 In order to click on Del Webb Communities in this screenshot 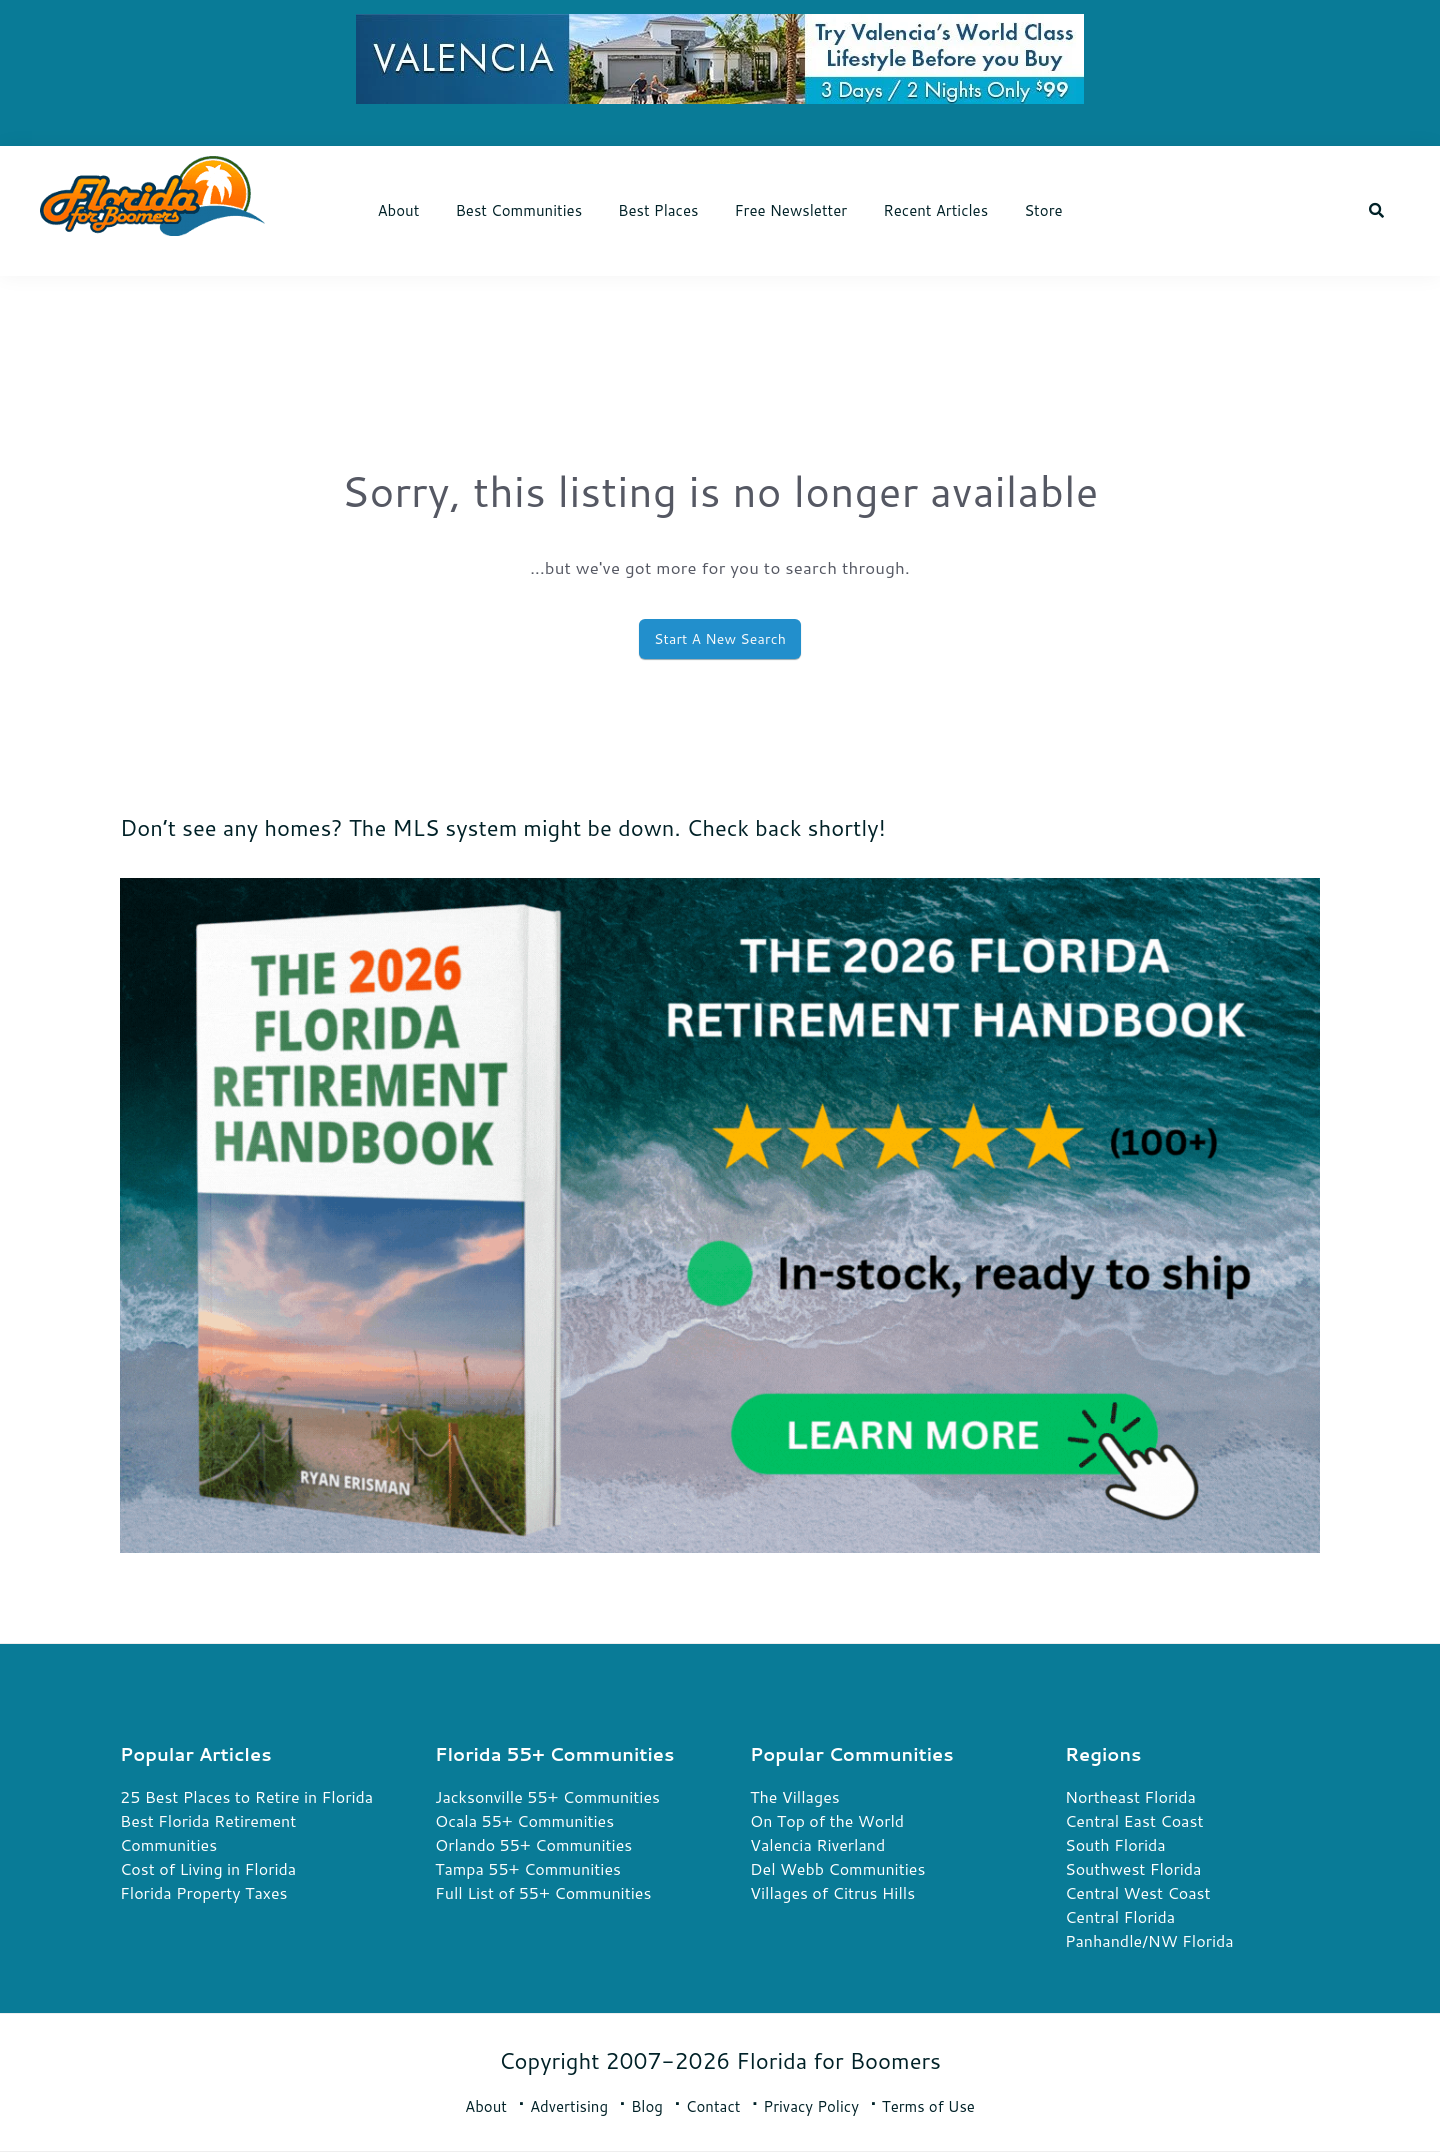, I will do `click(837, 1868)`.